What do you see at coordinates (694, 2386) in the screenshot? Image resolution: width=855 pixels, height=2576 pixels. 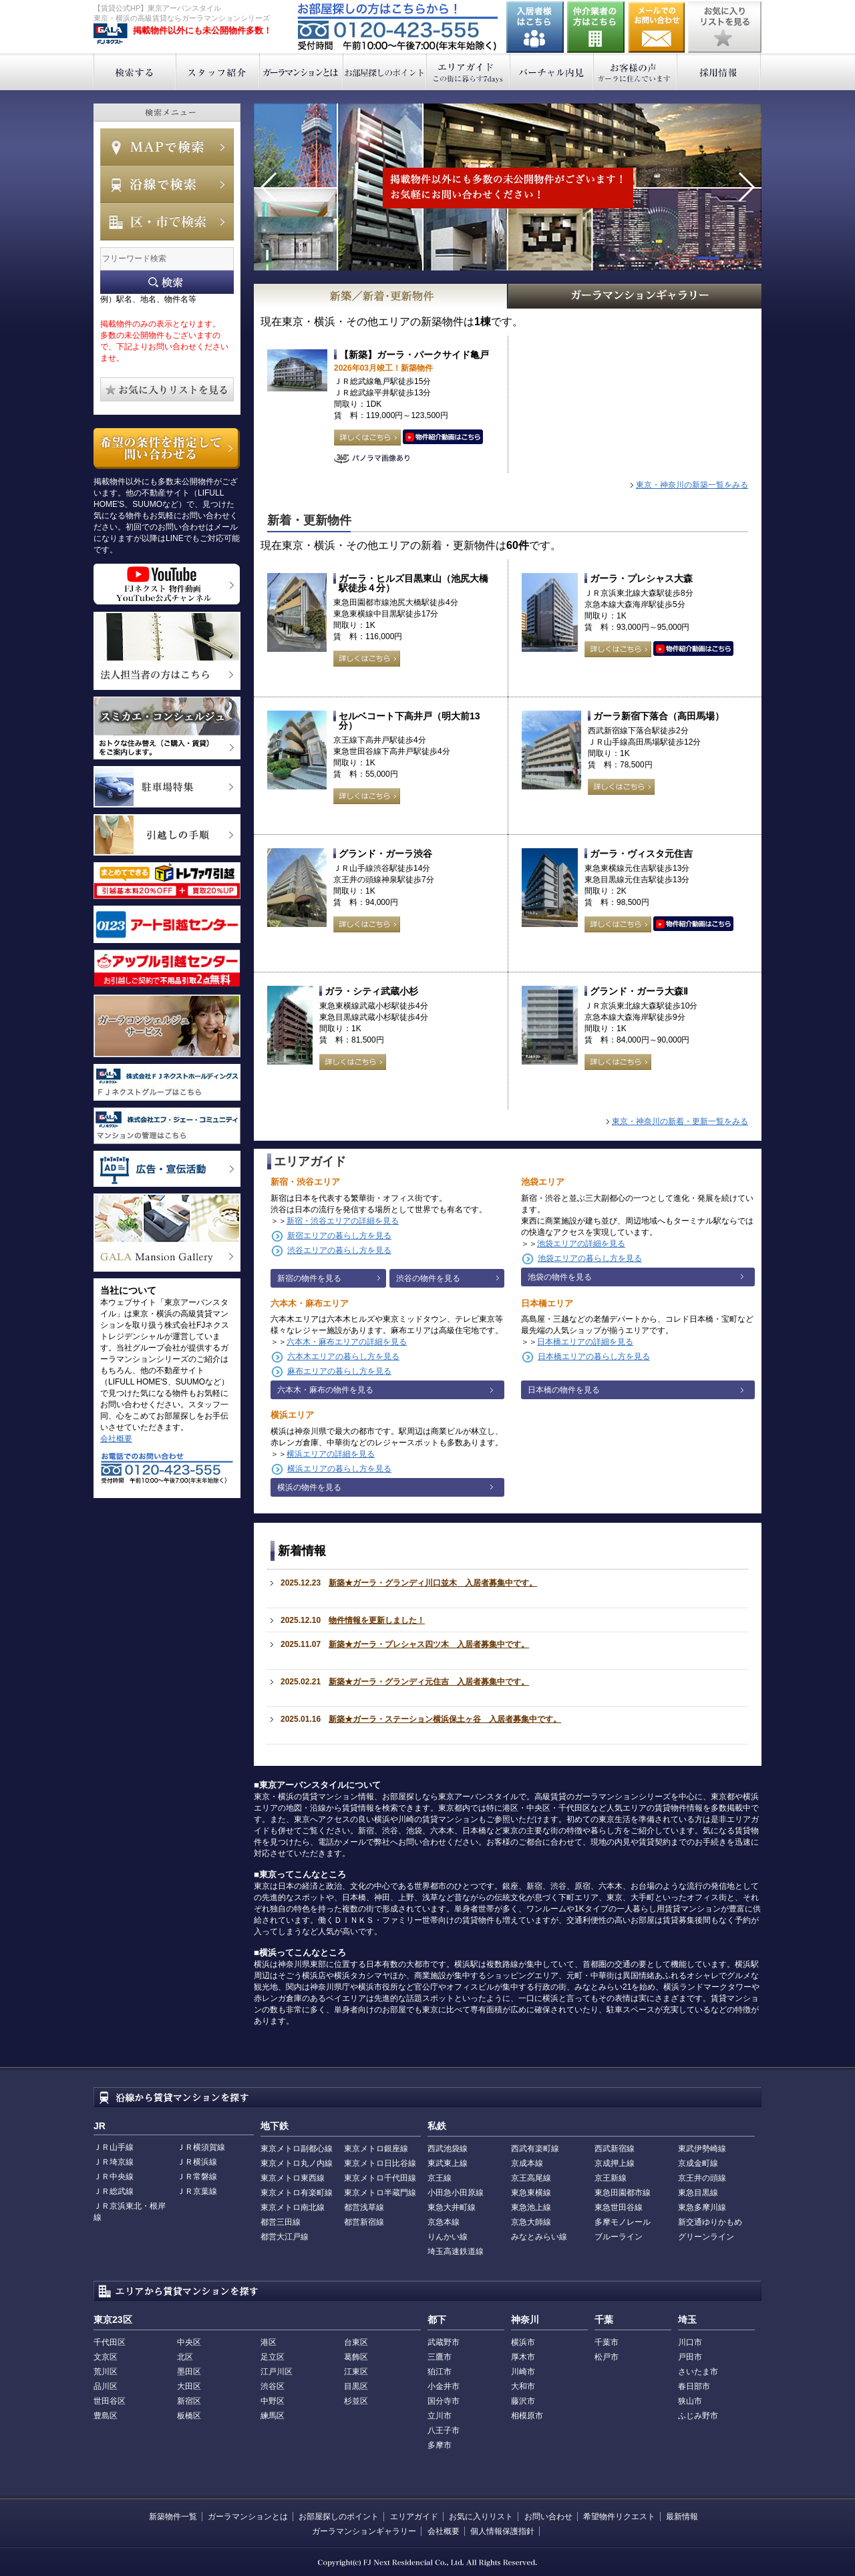 I see `春日部市` at bounding box center [694, 2386].